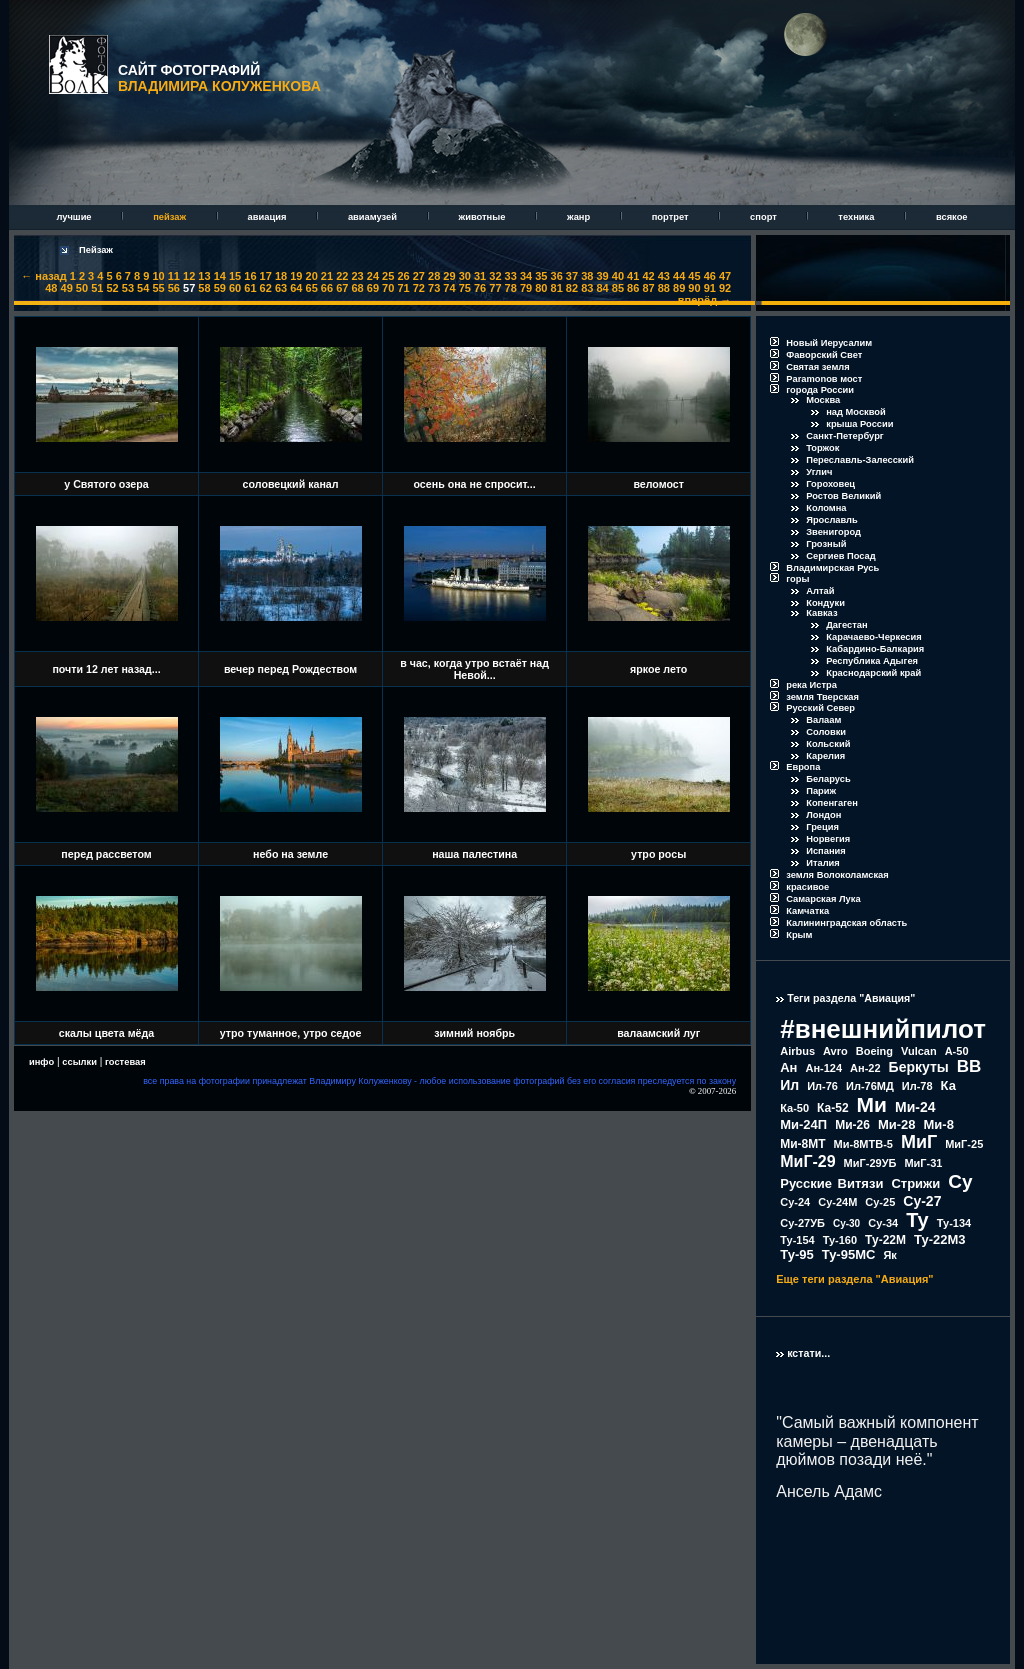 This screenshot has height=1669, width=1024. What do you see at coordinates (835, 1051) in the screenshot?
I see `Avro` at bounding box center [835, 1051].